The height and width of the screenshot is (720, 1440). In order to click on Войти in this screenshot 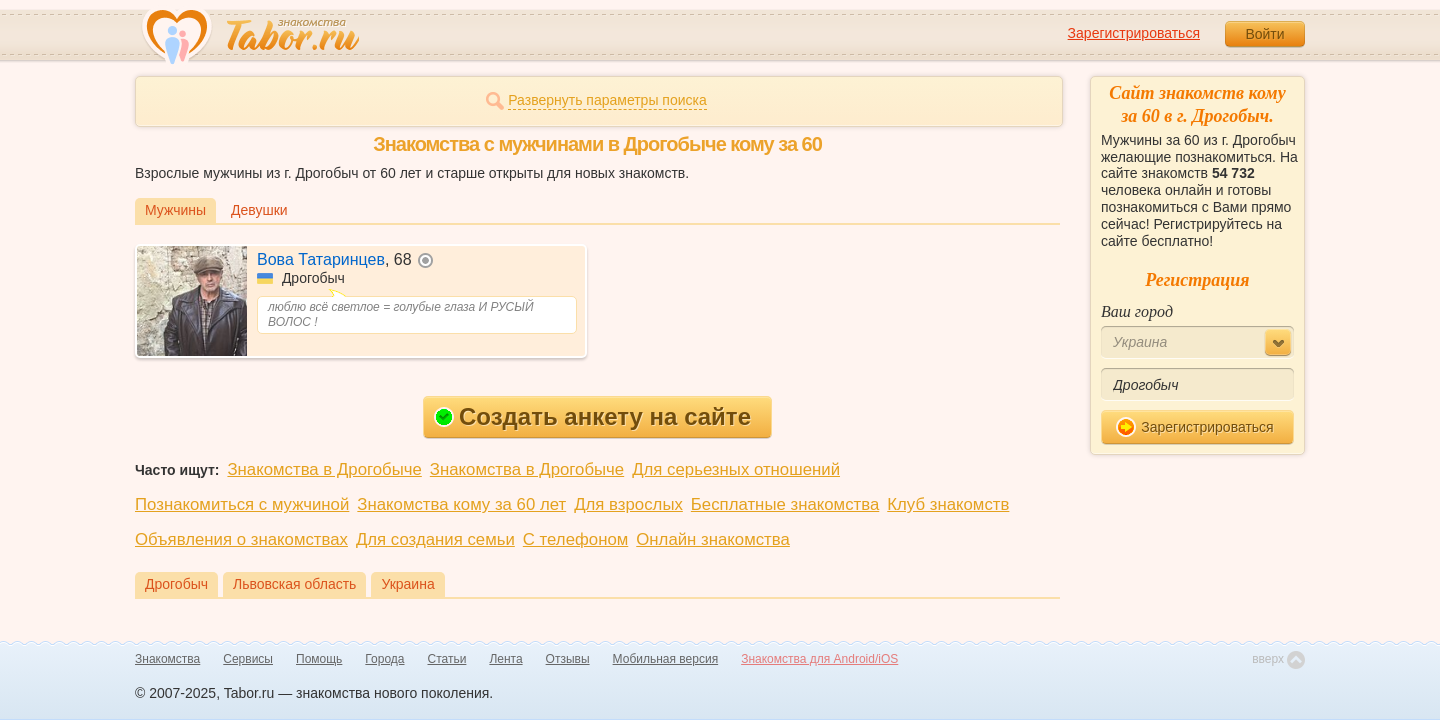, I will do `click(1264, 34)`.